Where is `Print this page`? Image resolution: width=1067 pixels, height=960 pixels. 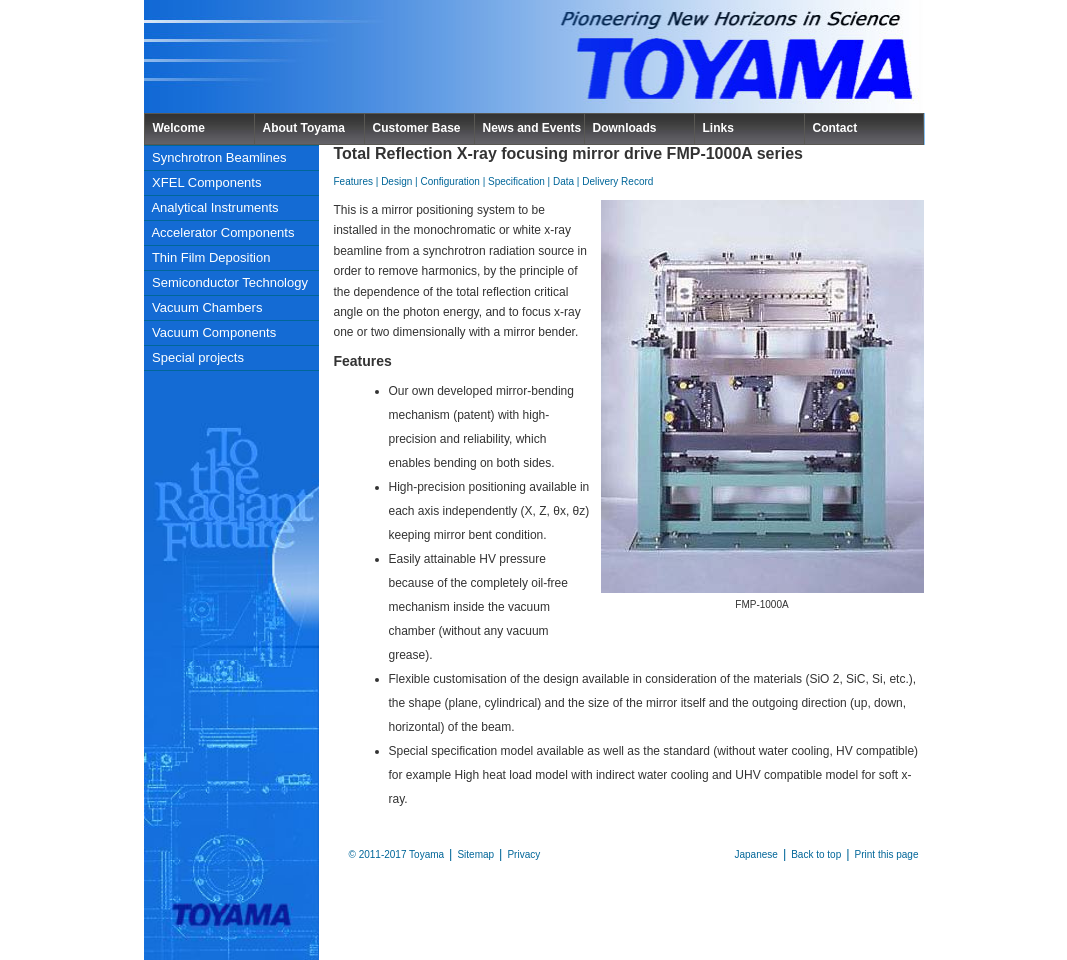 Print this page is located at coordinates (887, 854).